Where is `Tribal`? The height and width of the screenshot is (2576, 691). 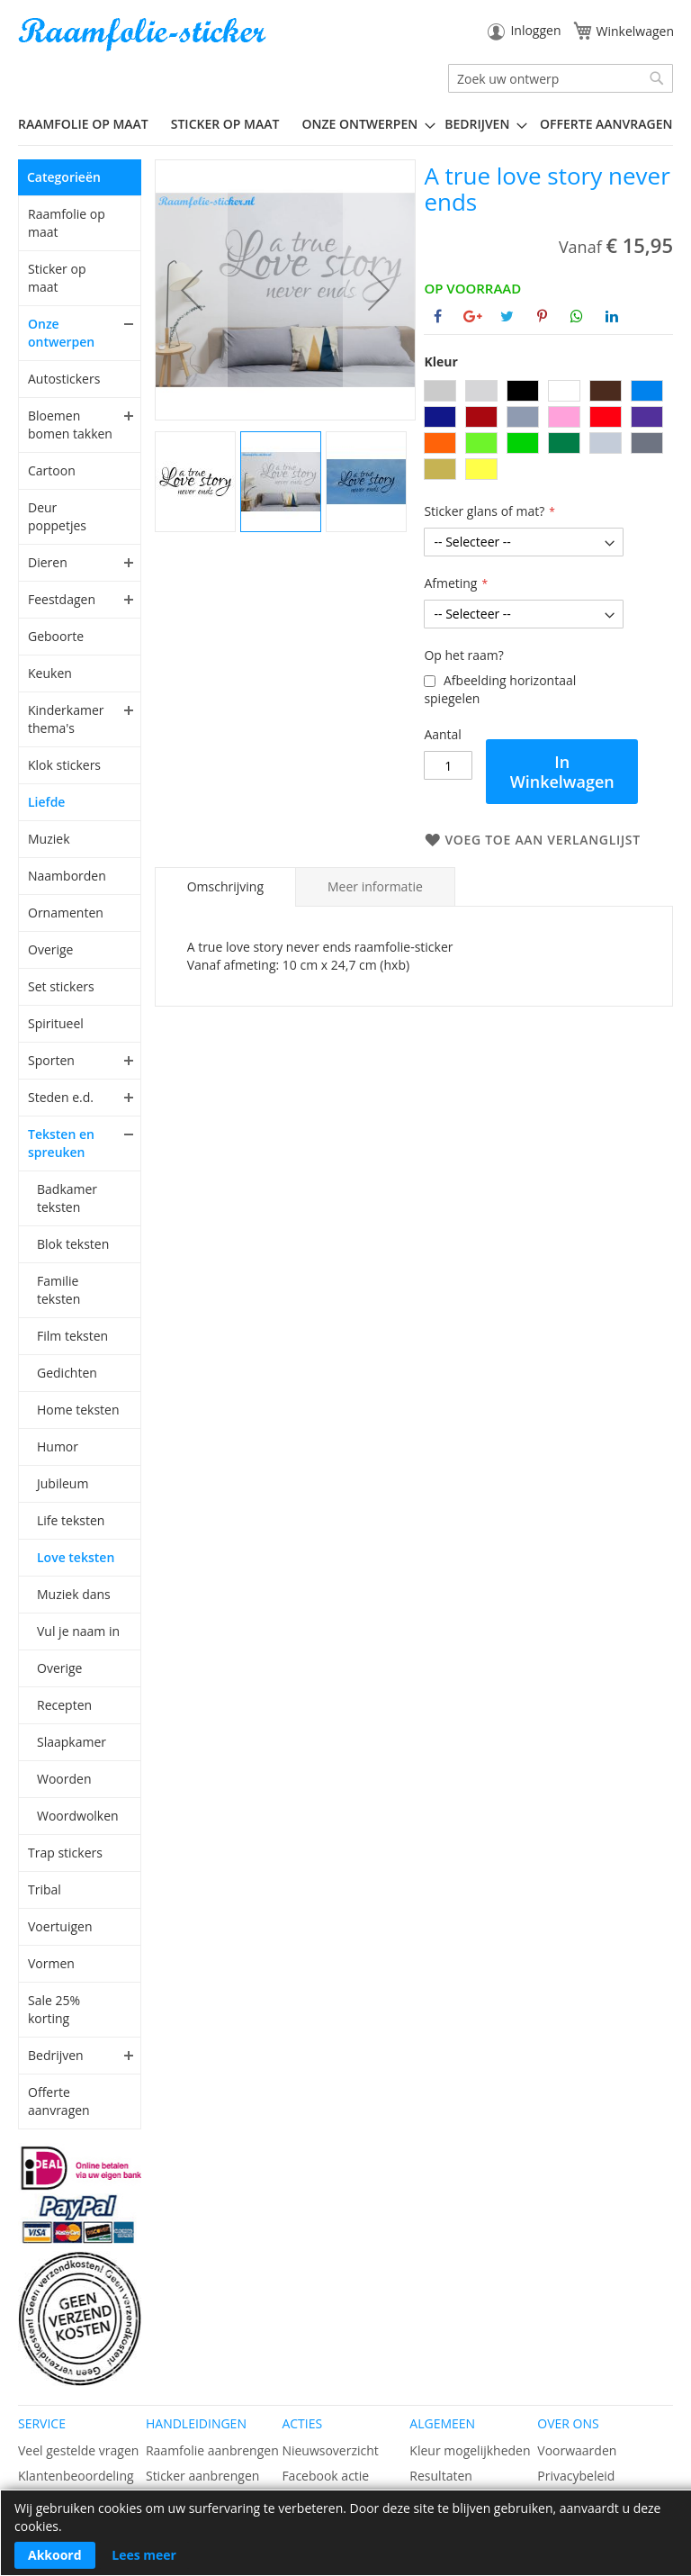
Tribal is located at coordinates (44, 1889).